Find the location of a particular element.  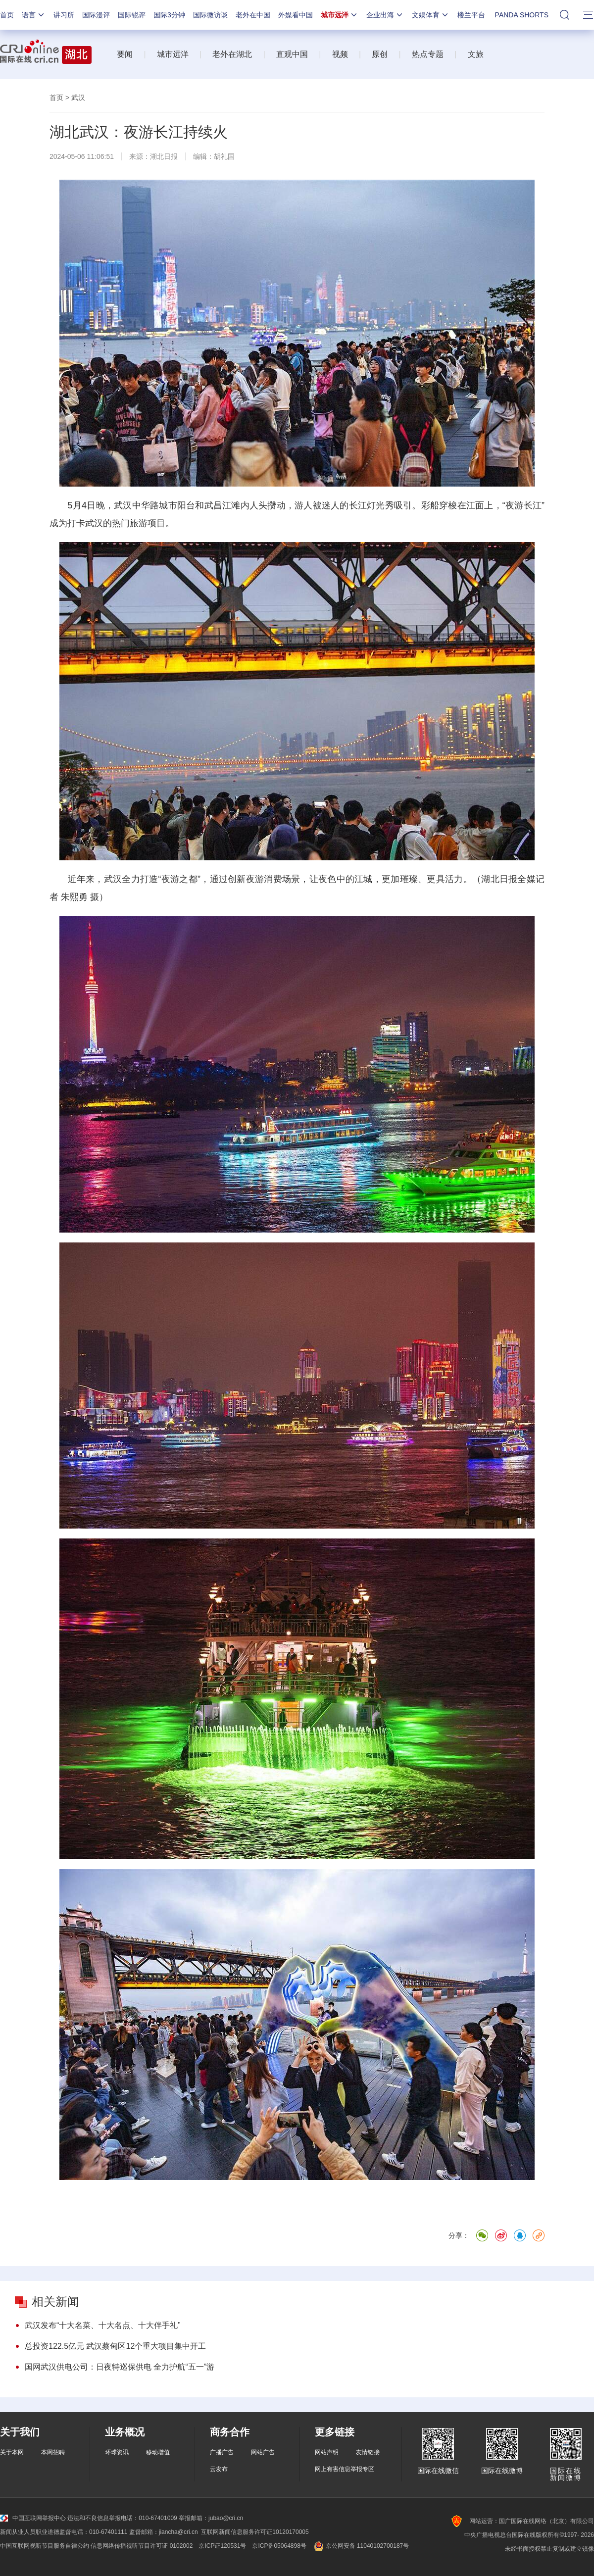

视频 is located at coordinates (340, 54).